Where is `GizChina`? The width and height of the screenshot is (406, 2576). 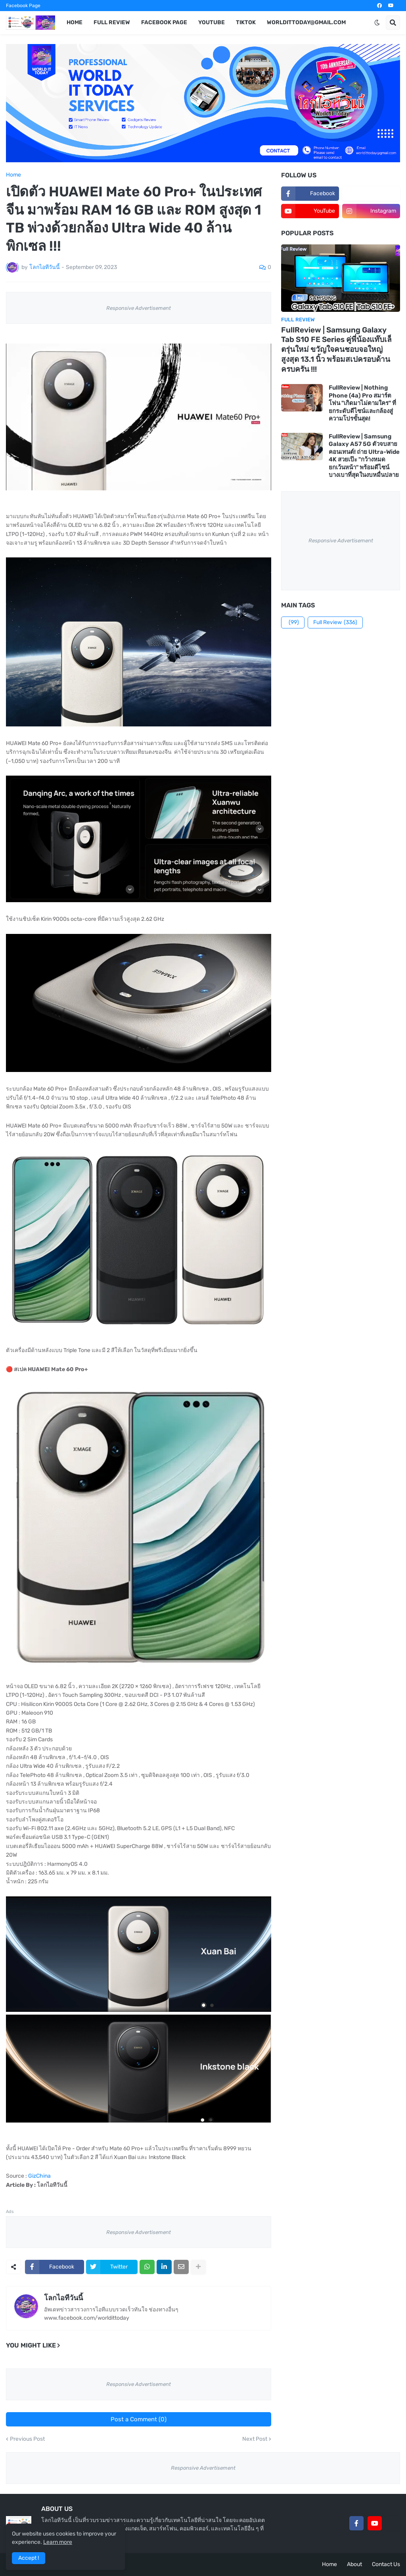 GizChina is located at coordinates (39, 2176).